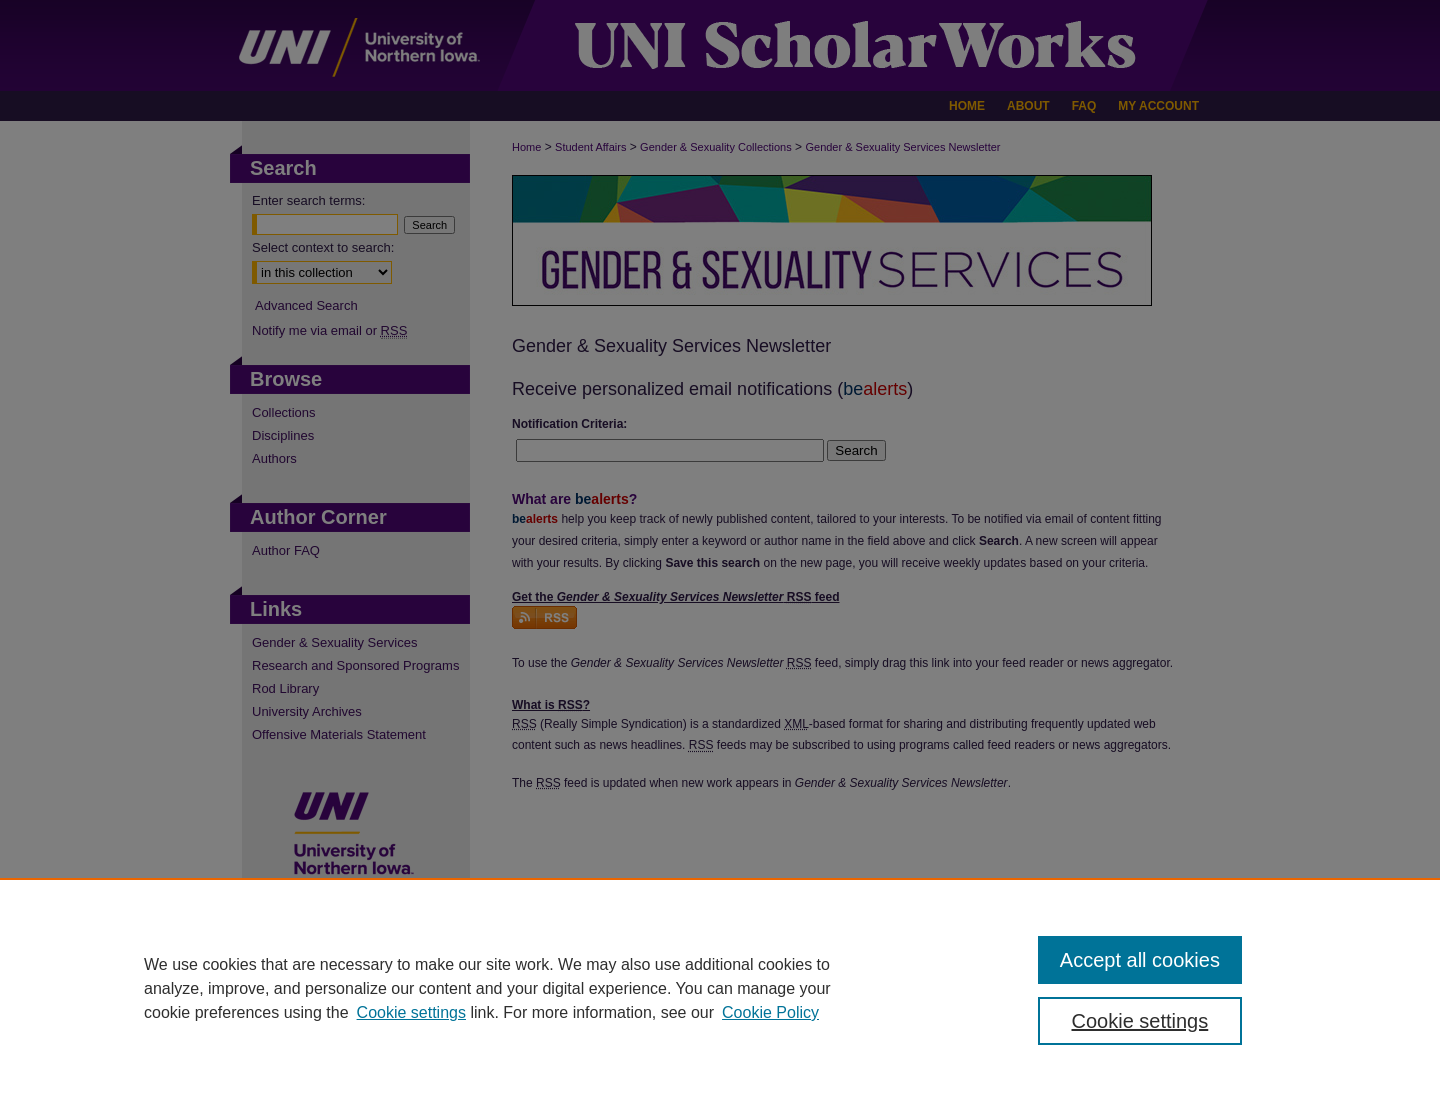 The height and width of the screenshot is (1098, 1440). What do you see at coordinates (411, 1012) in the screenshot?
I see `Cookie settings` at bounding box center [411, 1012].